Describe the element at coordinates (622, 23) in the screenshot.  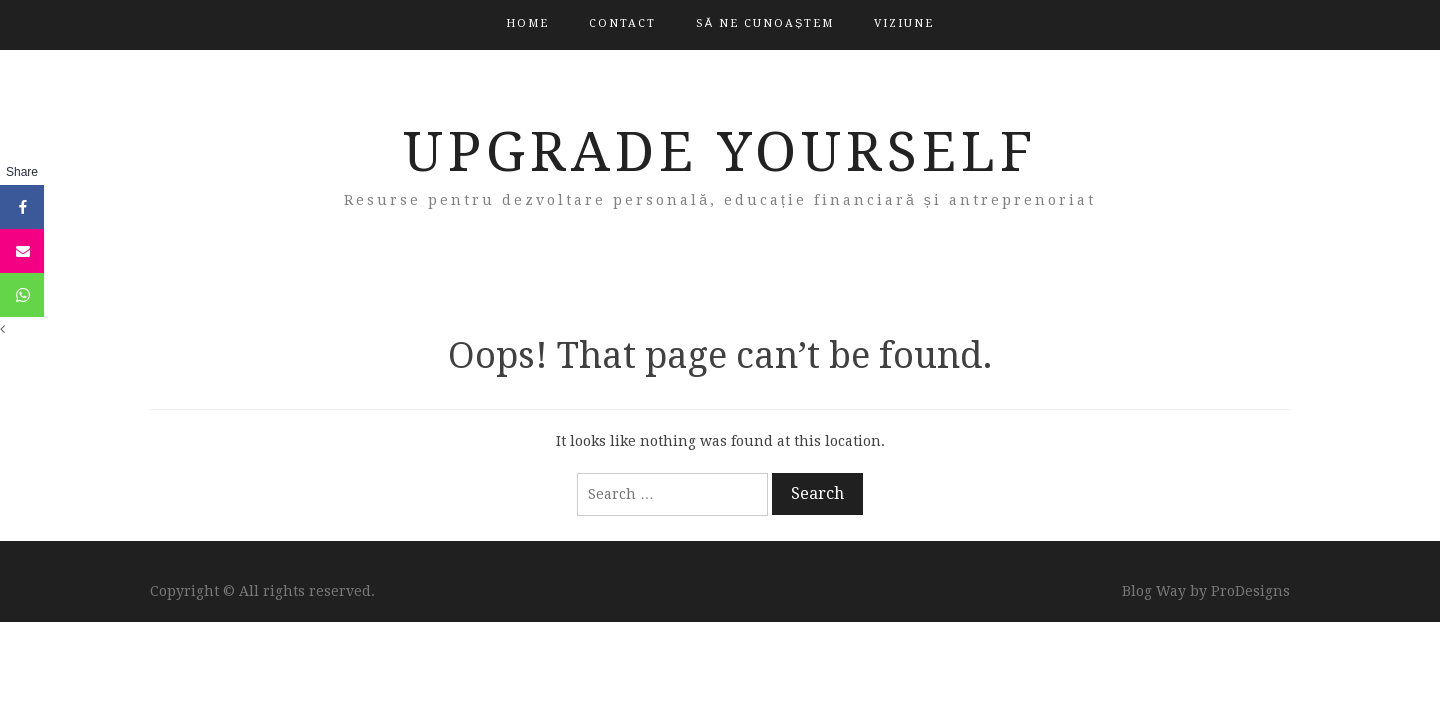
I see `Contact` at that location.